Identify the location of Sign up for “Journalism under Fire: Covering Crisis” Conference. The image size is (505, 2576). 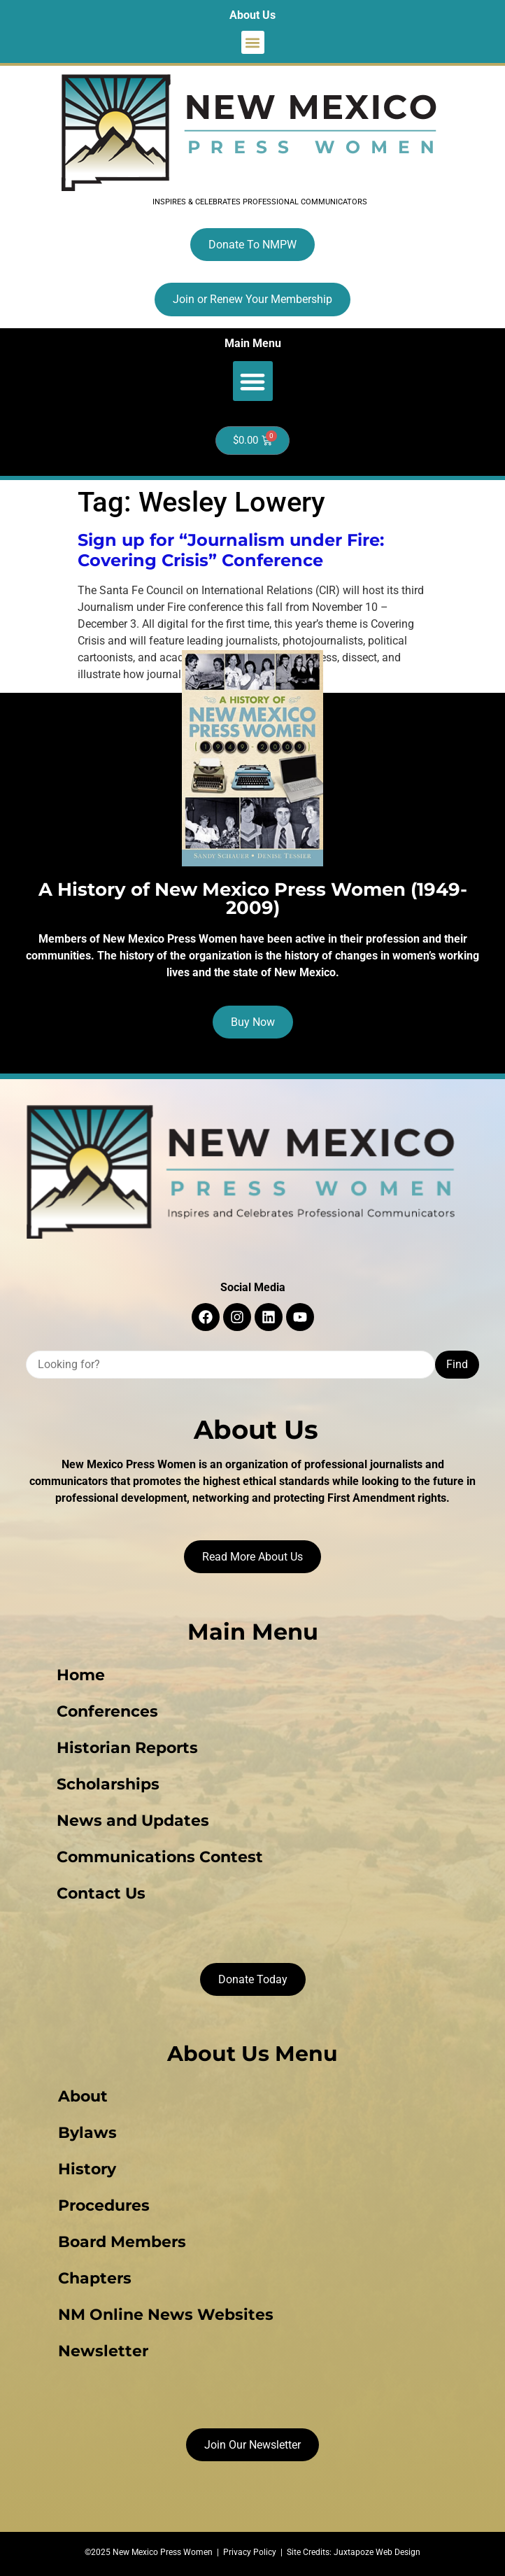
(231, 550).